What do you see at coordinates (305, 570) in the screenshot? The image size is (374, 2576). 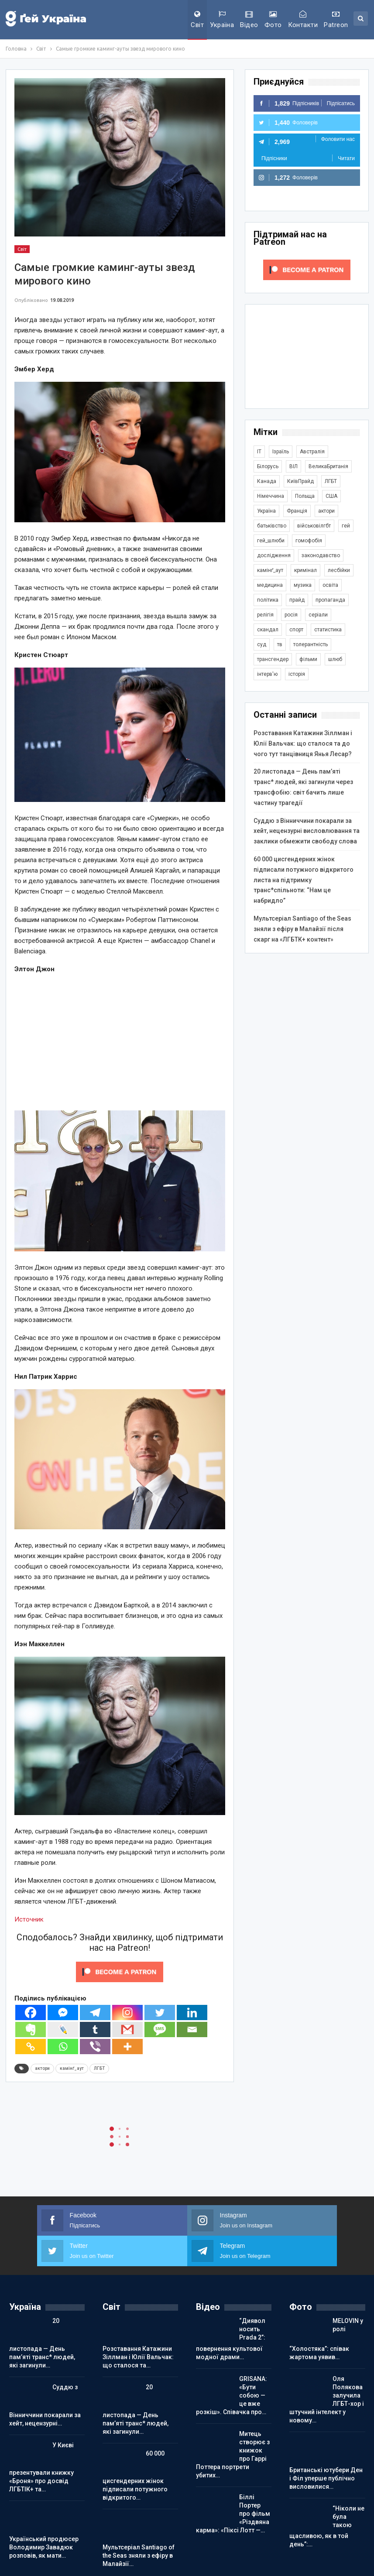 I see `кримінал [кримінал (1 717 елементів)]` at bounding box center [305, 570].